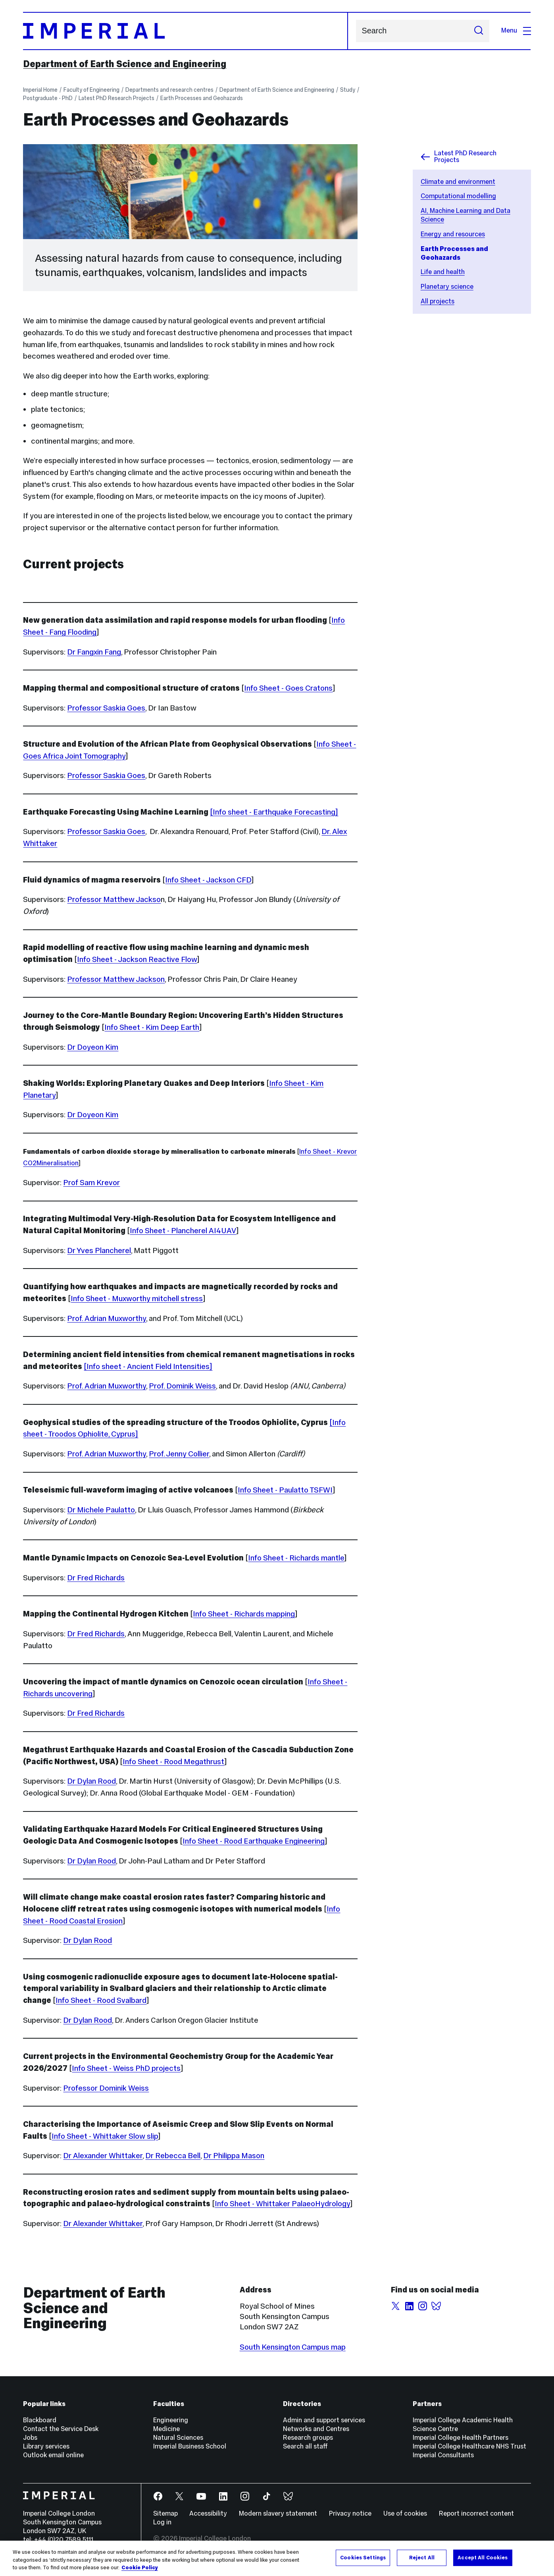 This screenshot has height=2576, width=554. What do you see at coordinates (106, 2088) in the screenshot?
I see `Professor Dominik Weiss` at bounding box center [106, 2088].